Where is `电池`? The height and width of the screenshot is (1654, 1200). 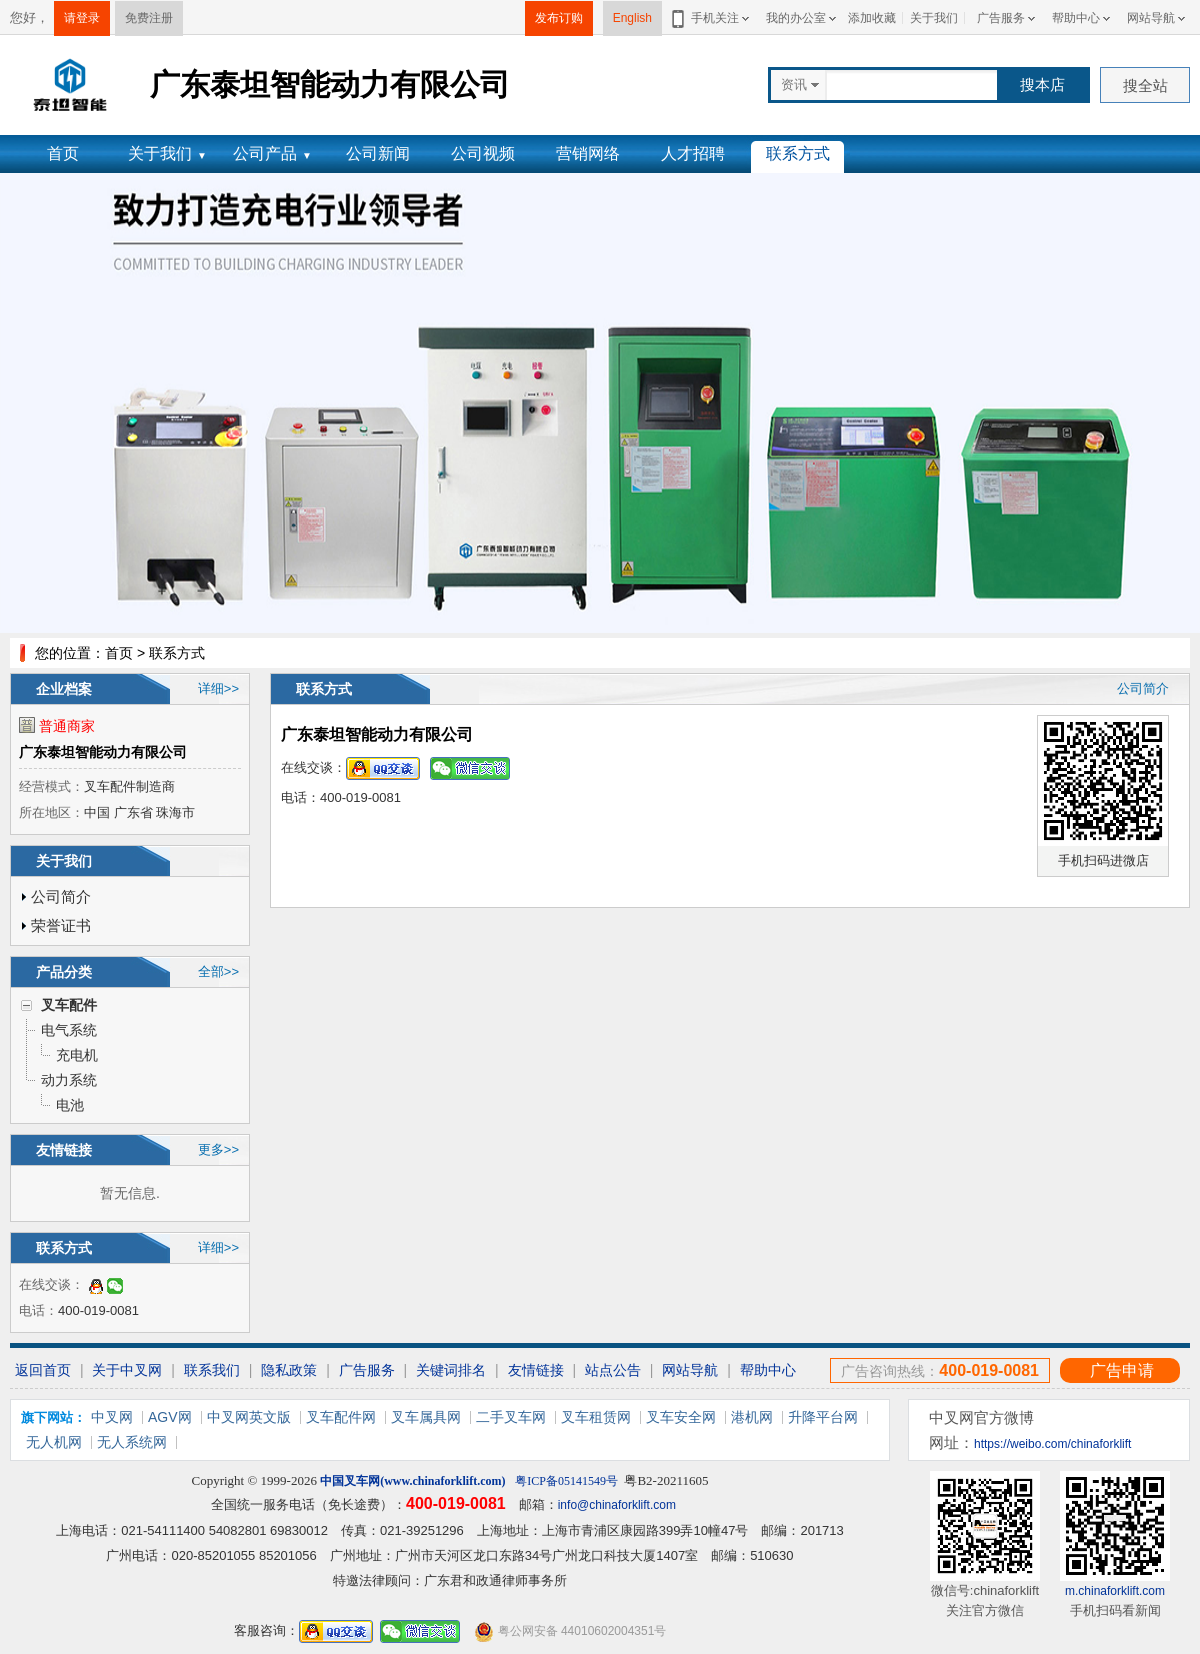
电池 is located at coordinates (70, 1105).